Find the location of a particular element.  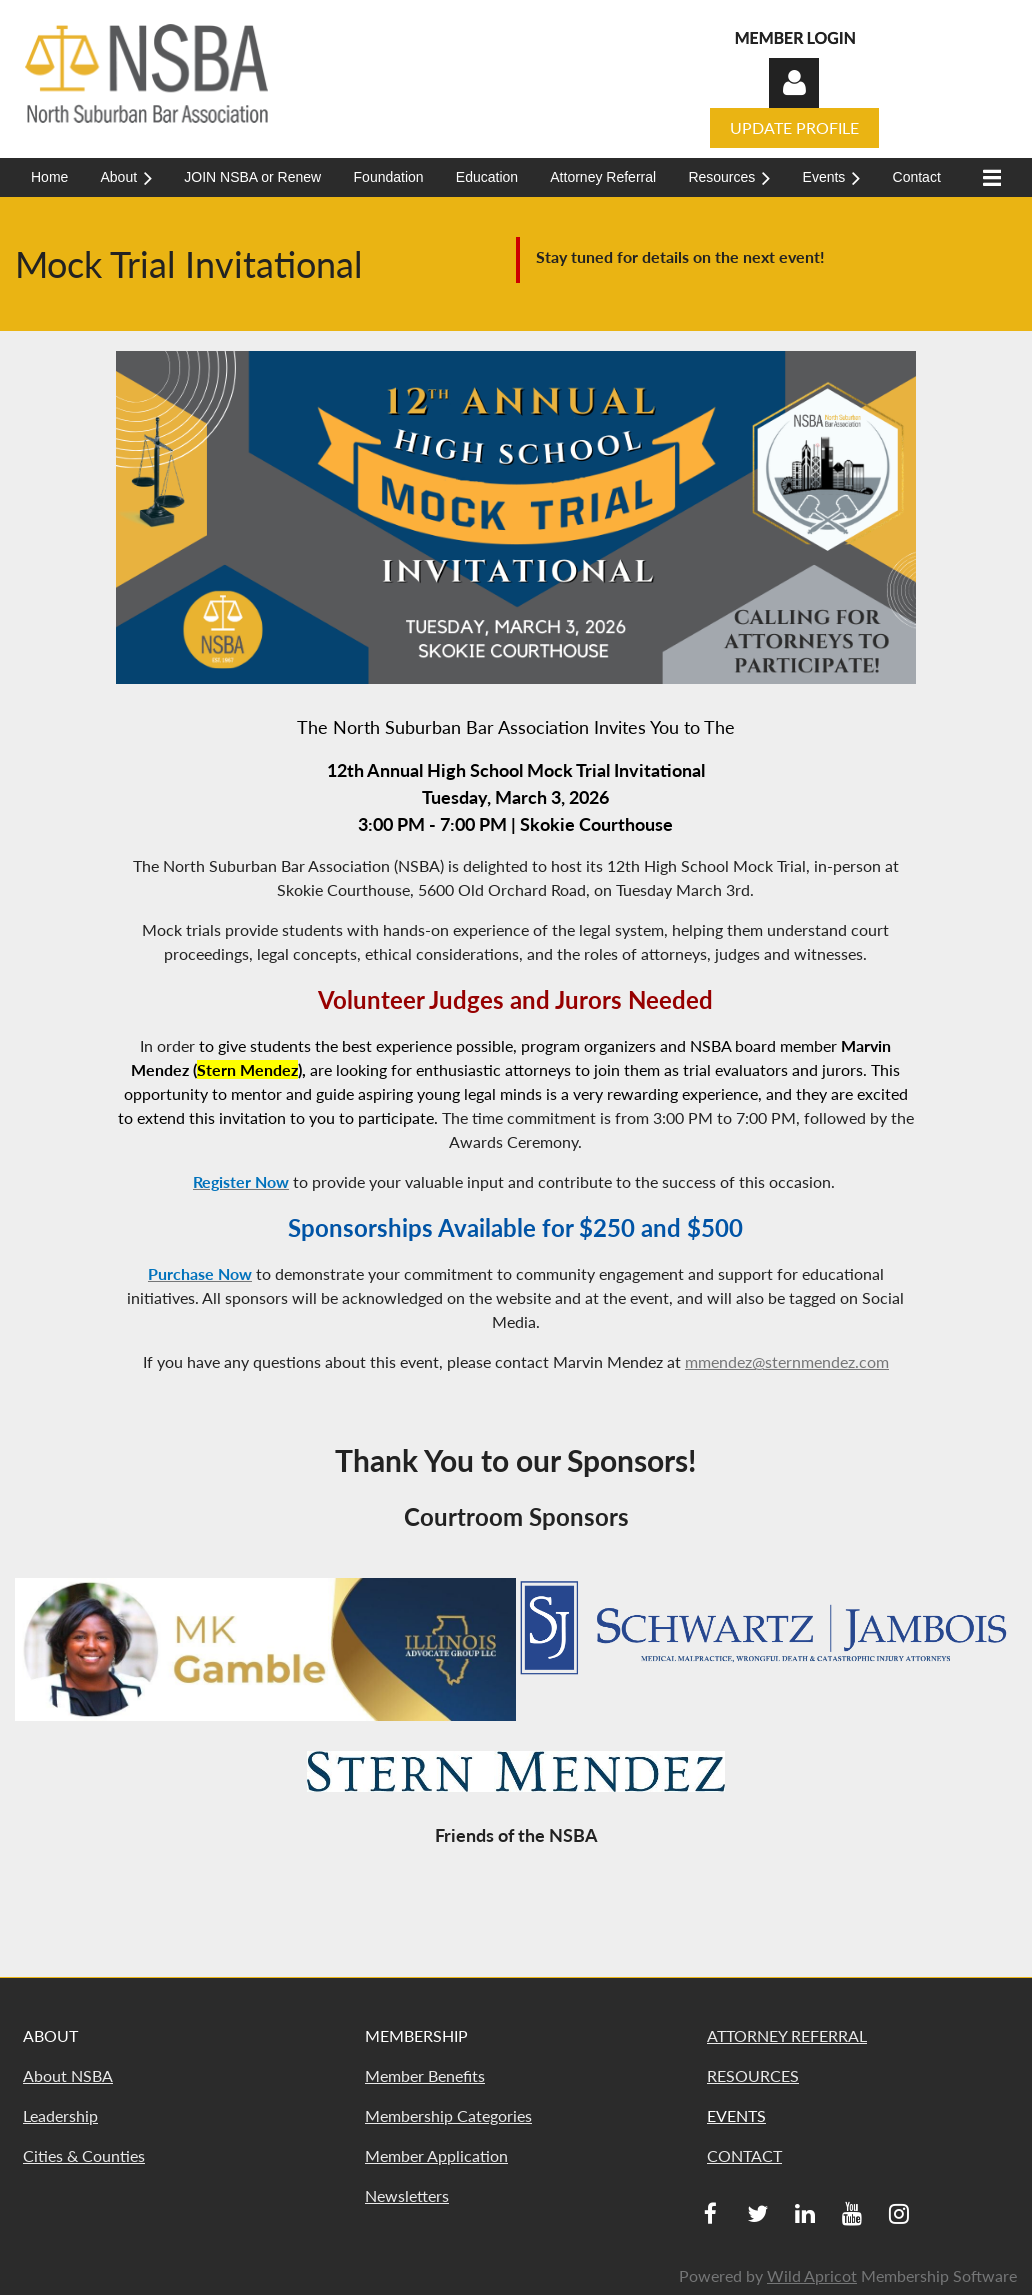

UPDATE PROFILE is located at coordinates (794, 127).